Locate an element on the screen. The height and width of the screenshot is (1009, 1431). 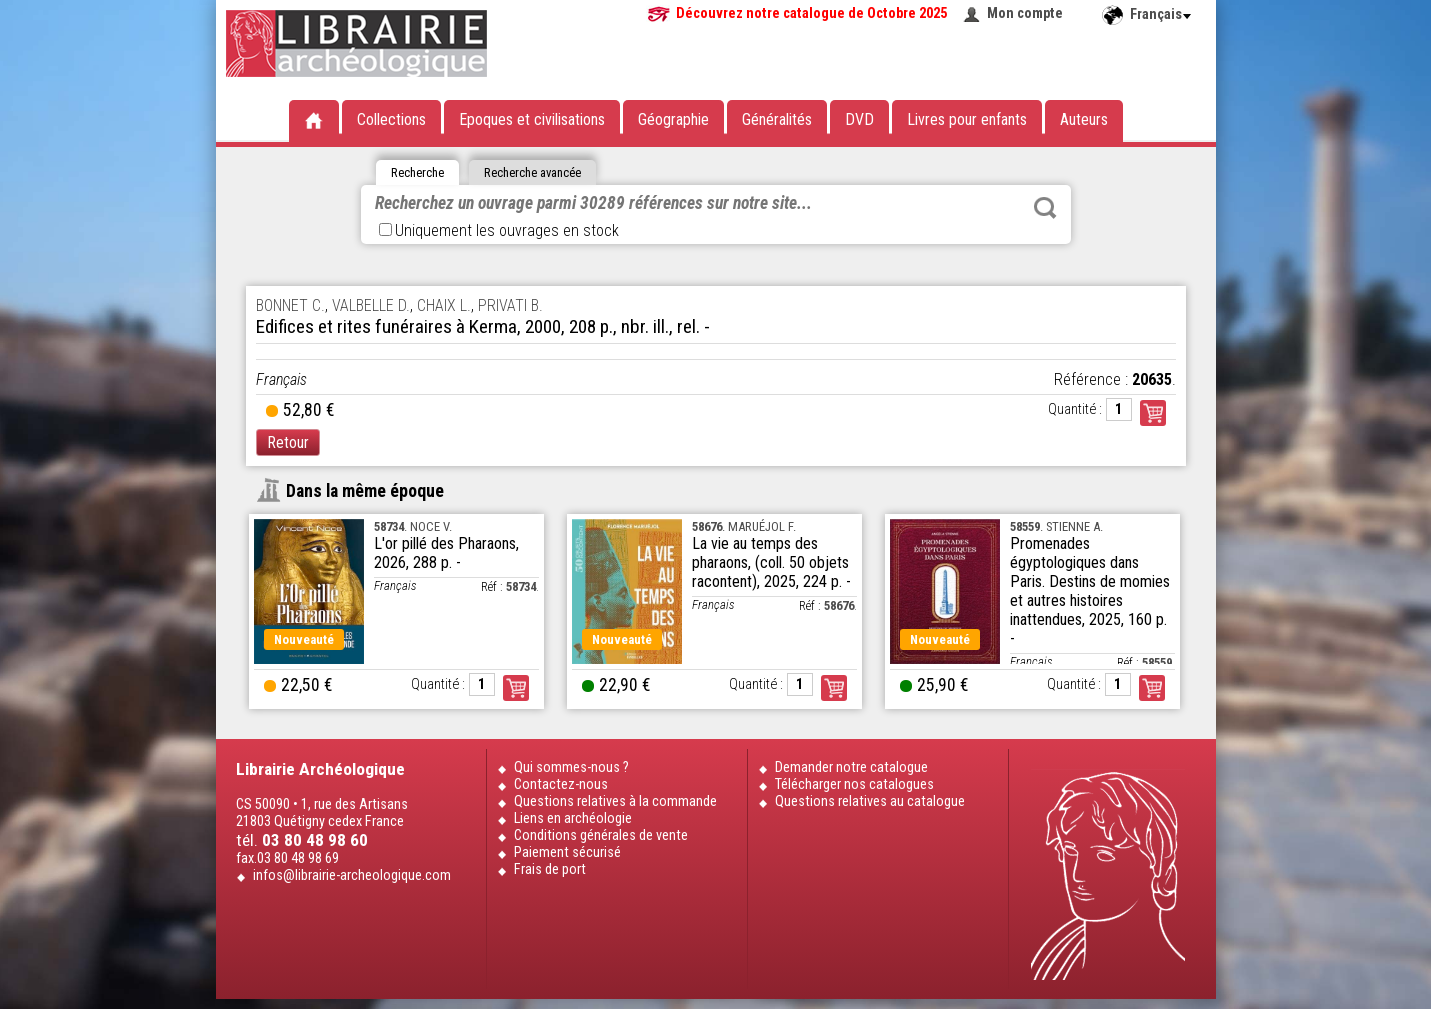
Frais de port is located at coordinates (550, 869).